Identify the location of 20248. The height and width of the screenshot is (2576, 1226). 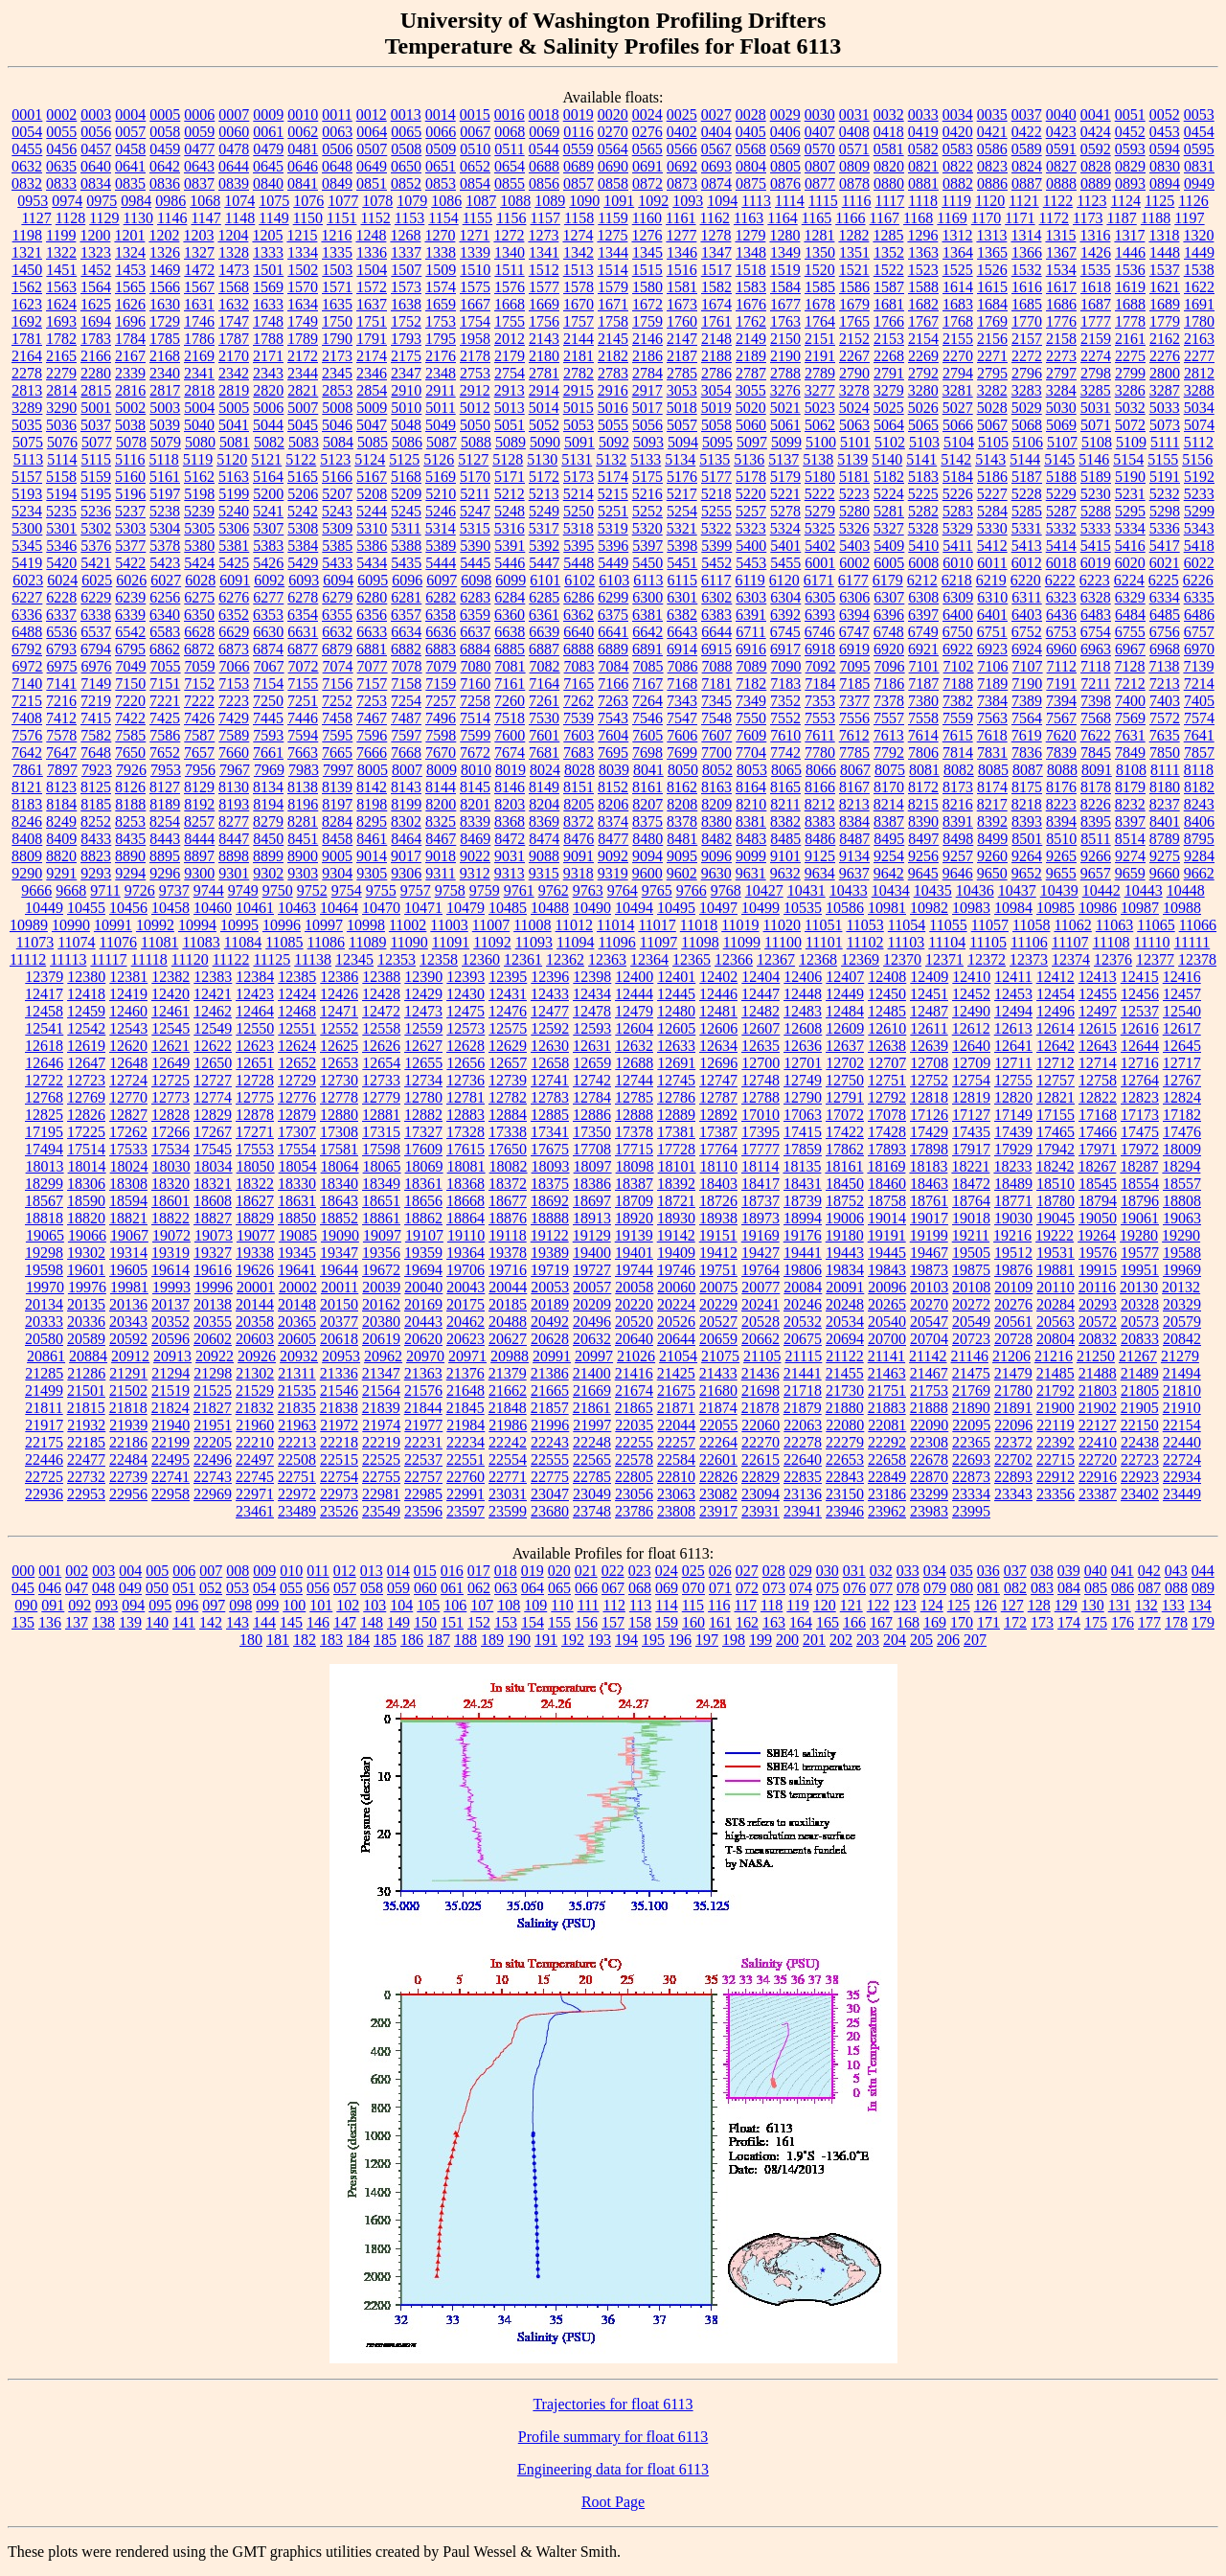
(845, 1304).